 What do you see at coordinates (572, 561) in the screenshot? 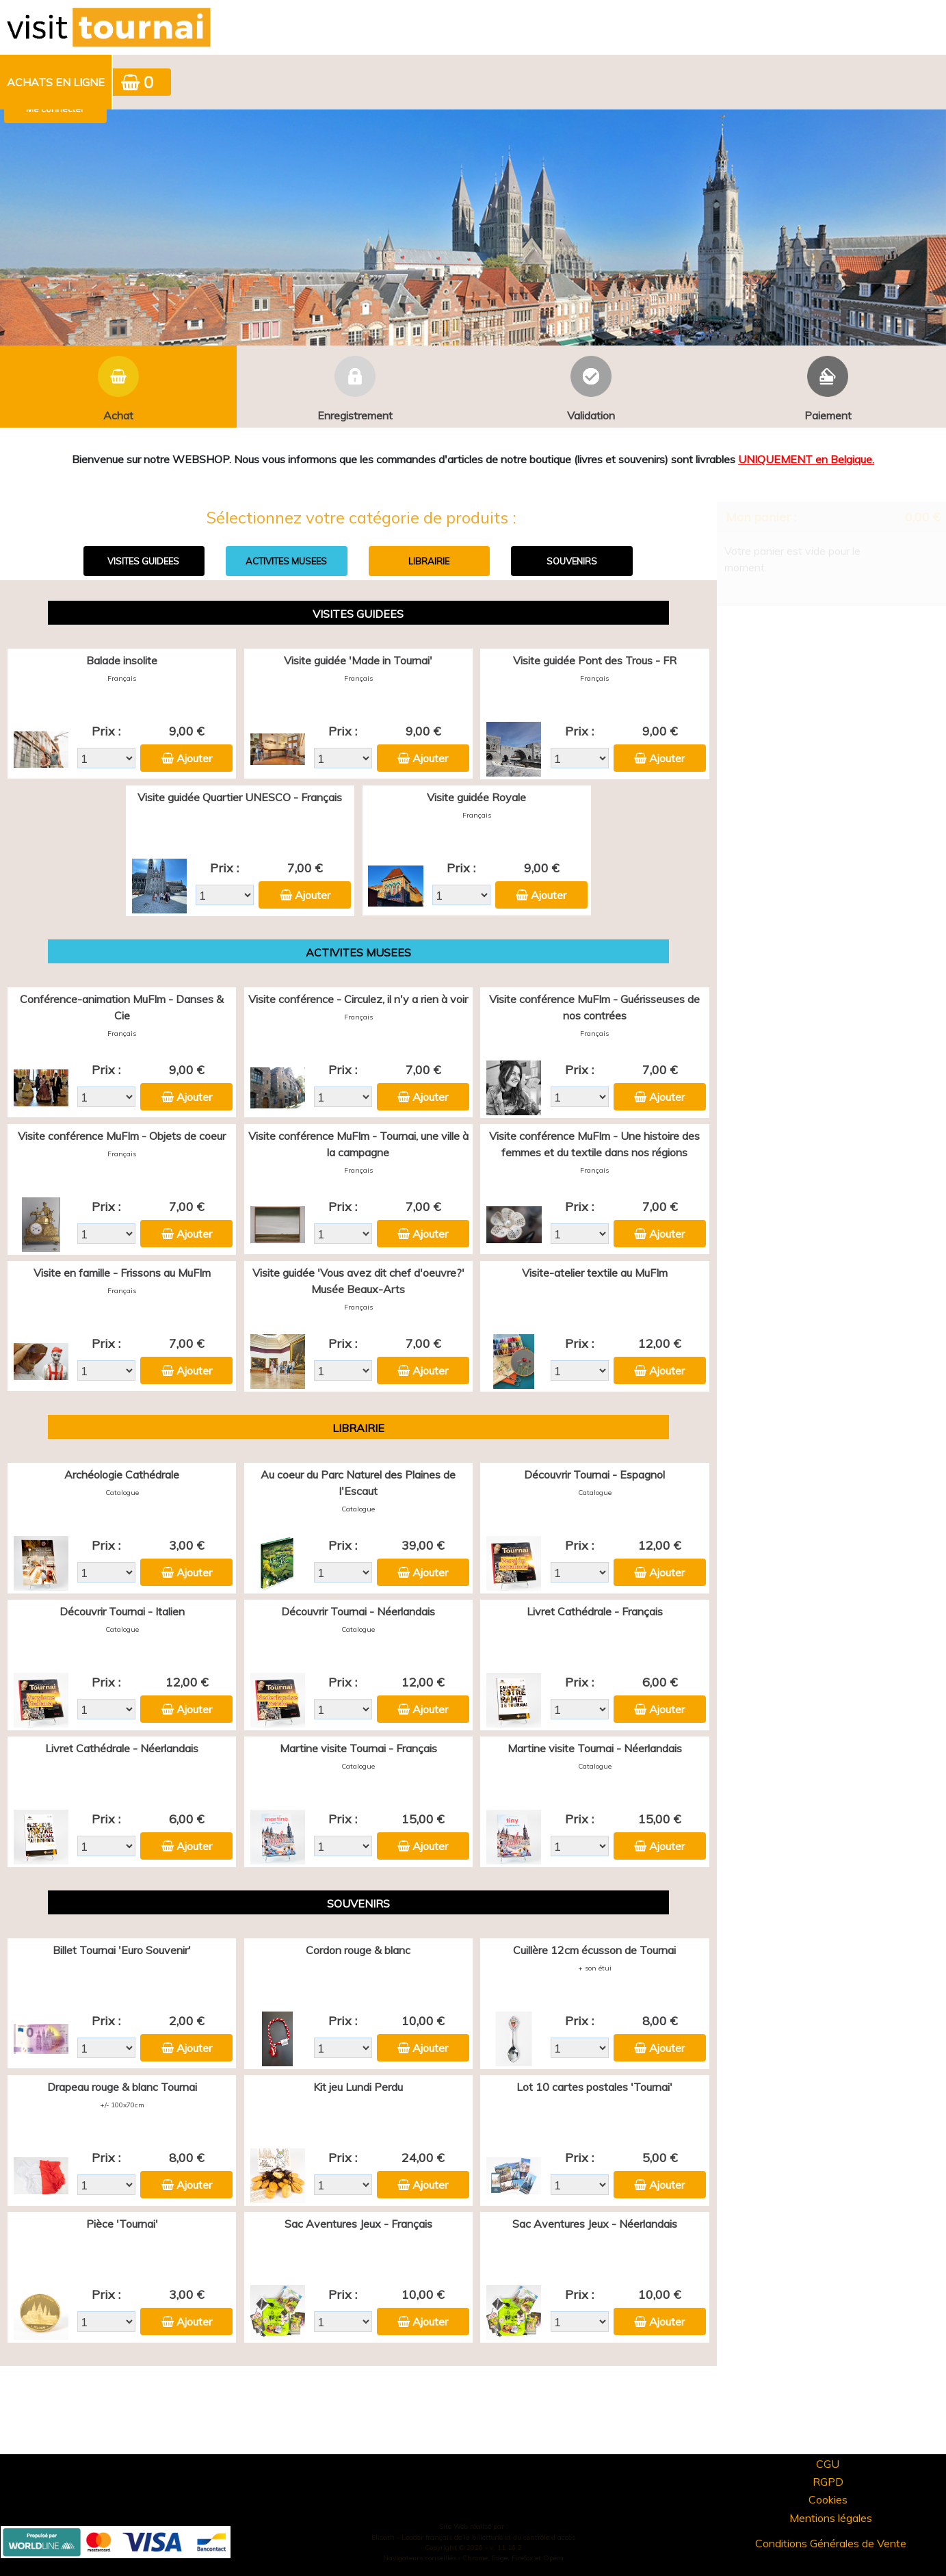
I see `SOUVENIRS` at bounding box center [572, 561].